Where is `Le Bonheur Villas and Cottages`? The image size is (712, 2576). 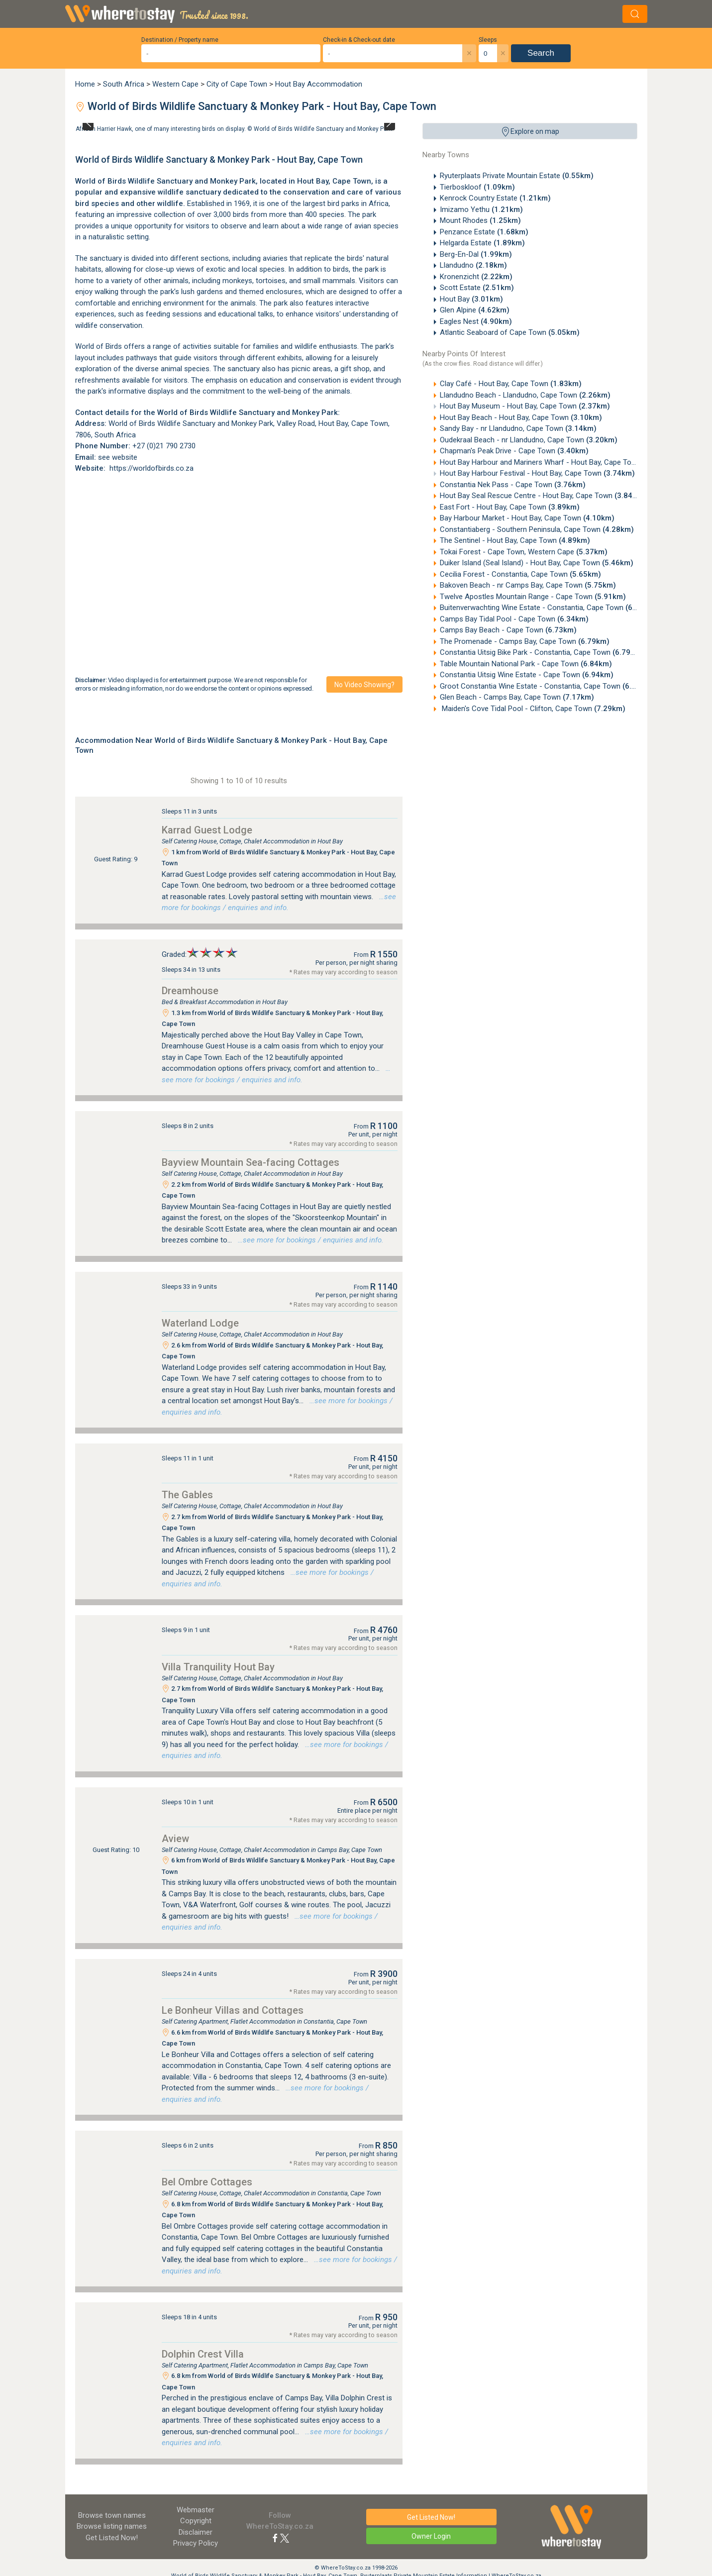 Le Bonheur Villas and Cottages is located at coordinates (233, 2010).